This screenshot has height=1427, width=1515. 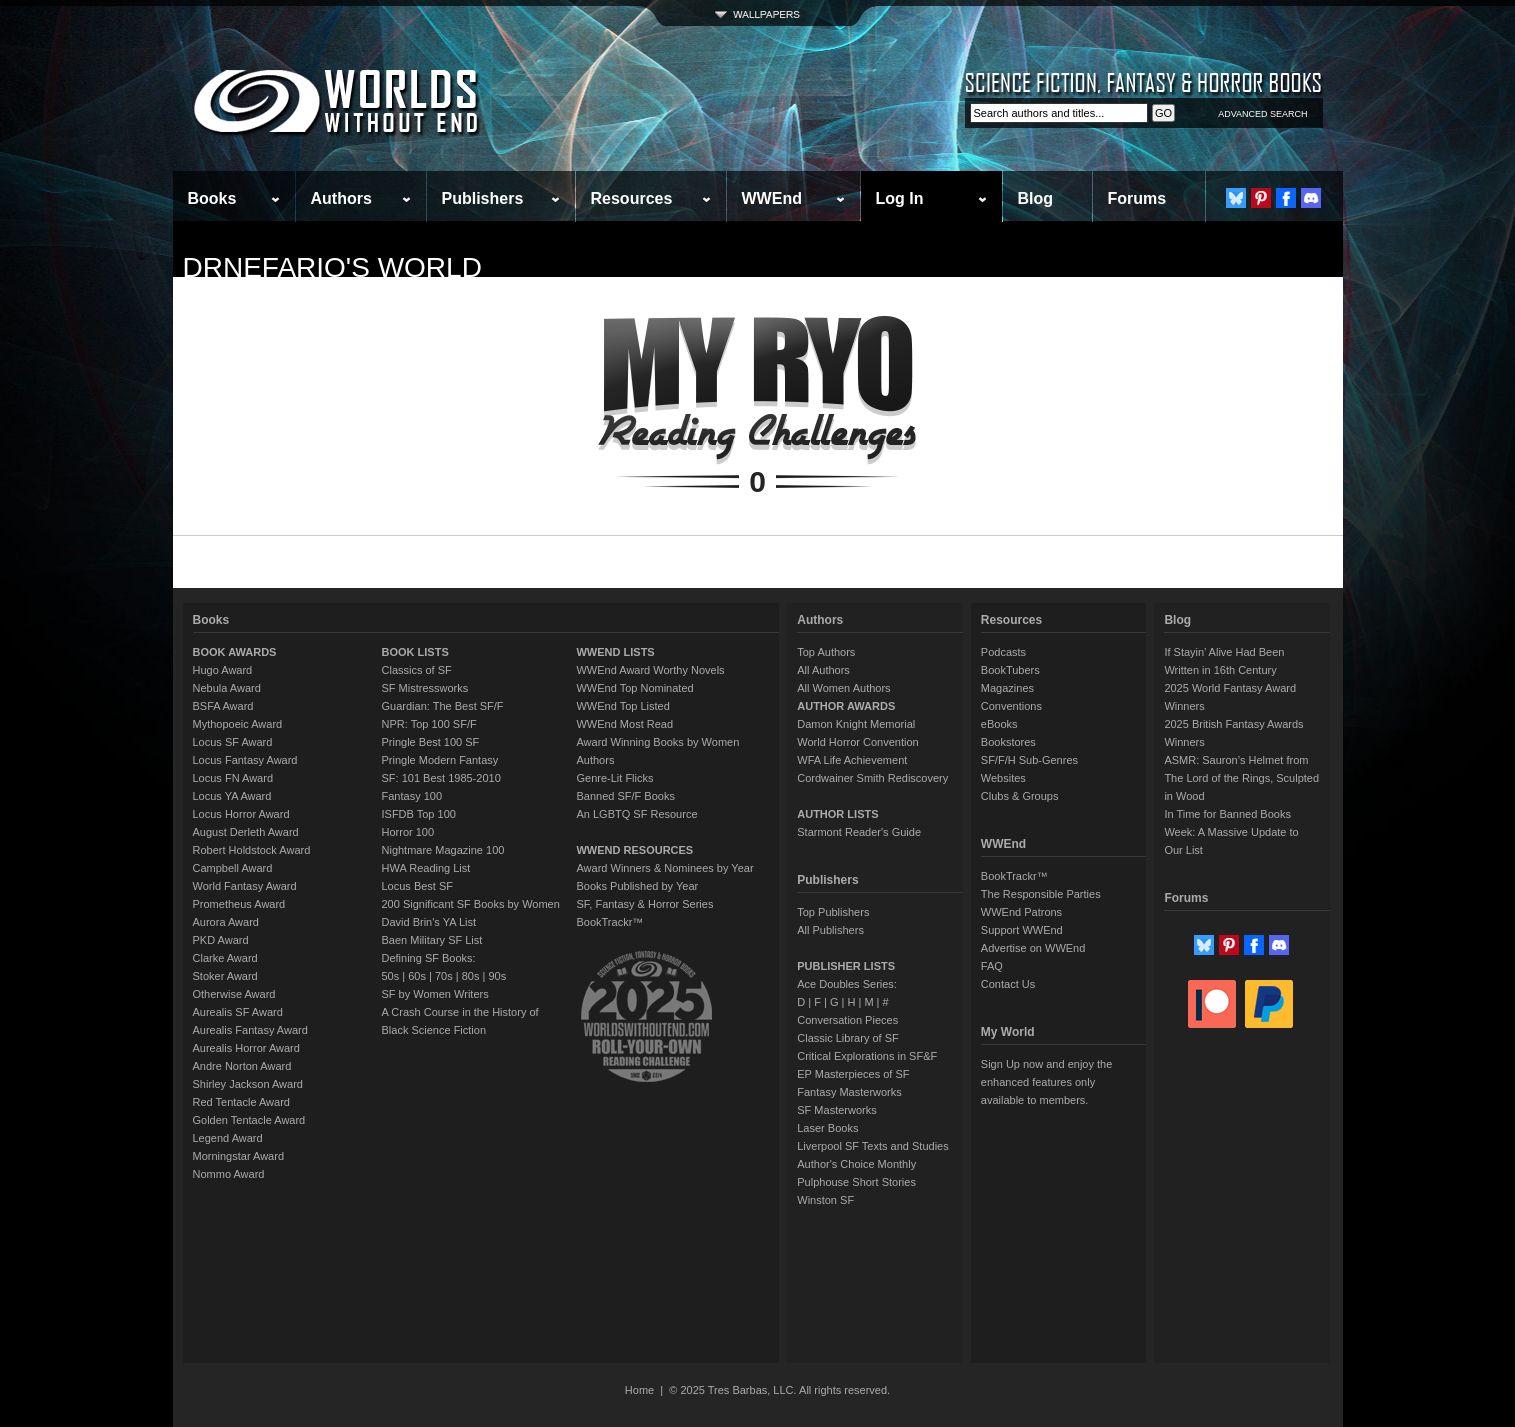 What do you see at coordinates (225, 958) in the screenshot?
I see `Clarke Award` at bounding box center [225, 958].